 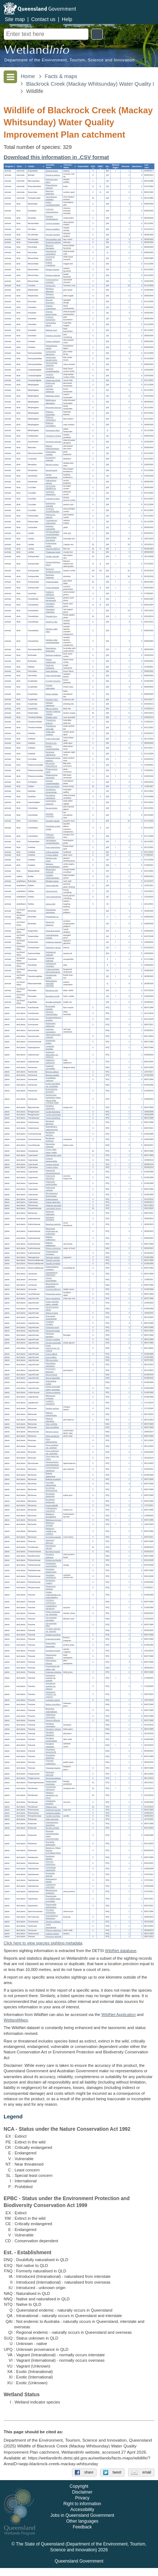 I want to click on Pleurolobus gangeticus, so click(x=51, y=1365).